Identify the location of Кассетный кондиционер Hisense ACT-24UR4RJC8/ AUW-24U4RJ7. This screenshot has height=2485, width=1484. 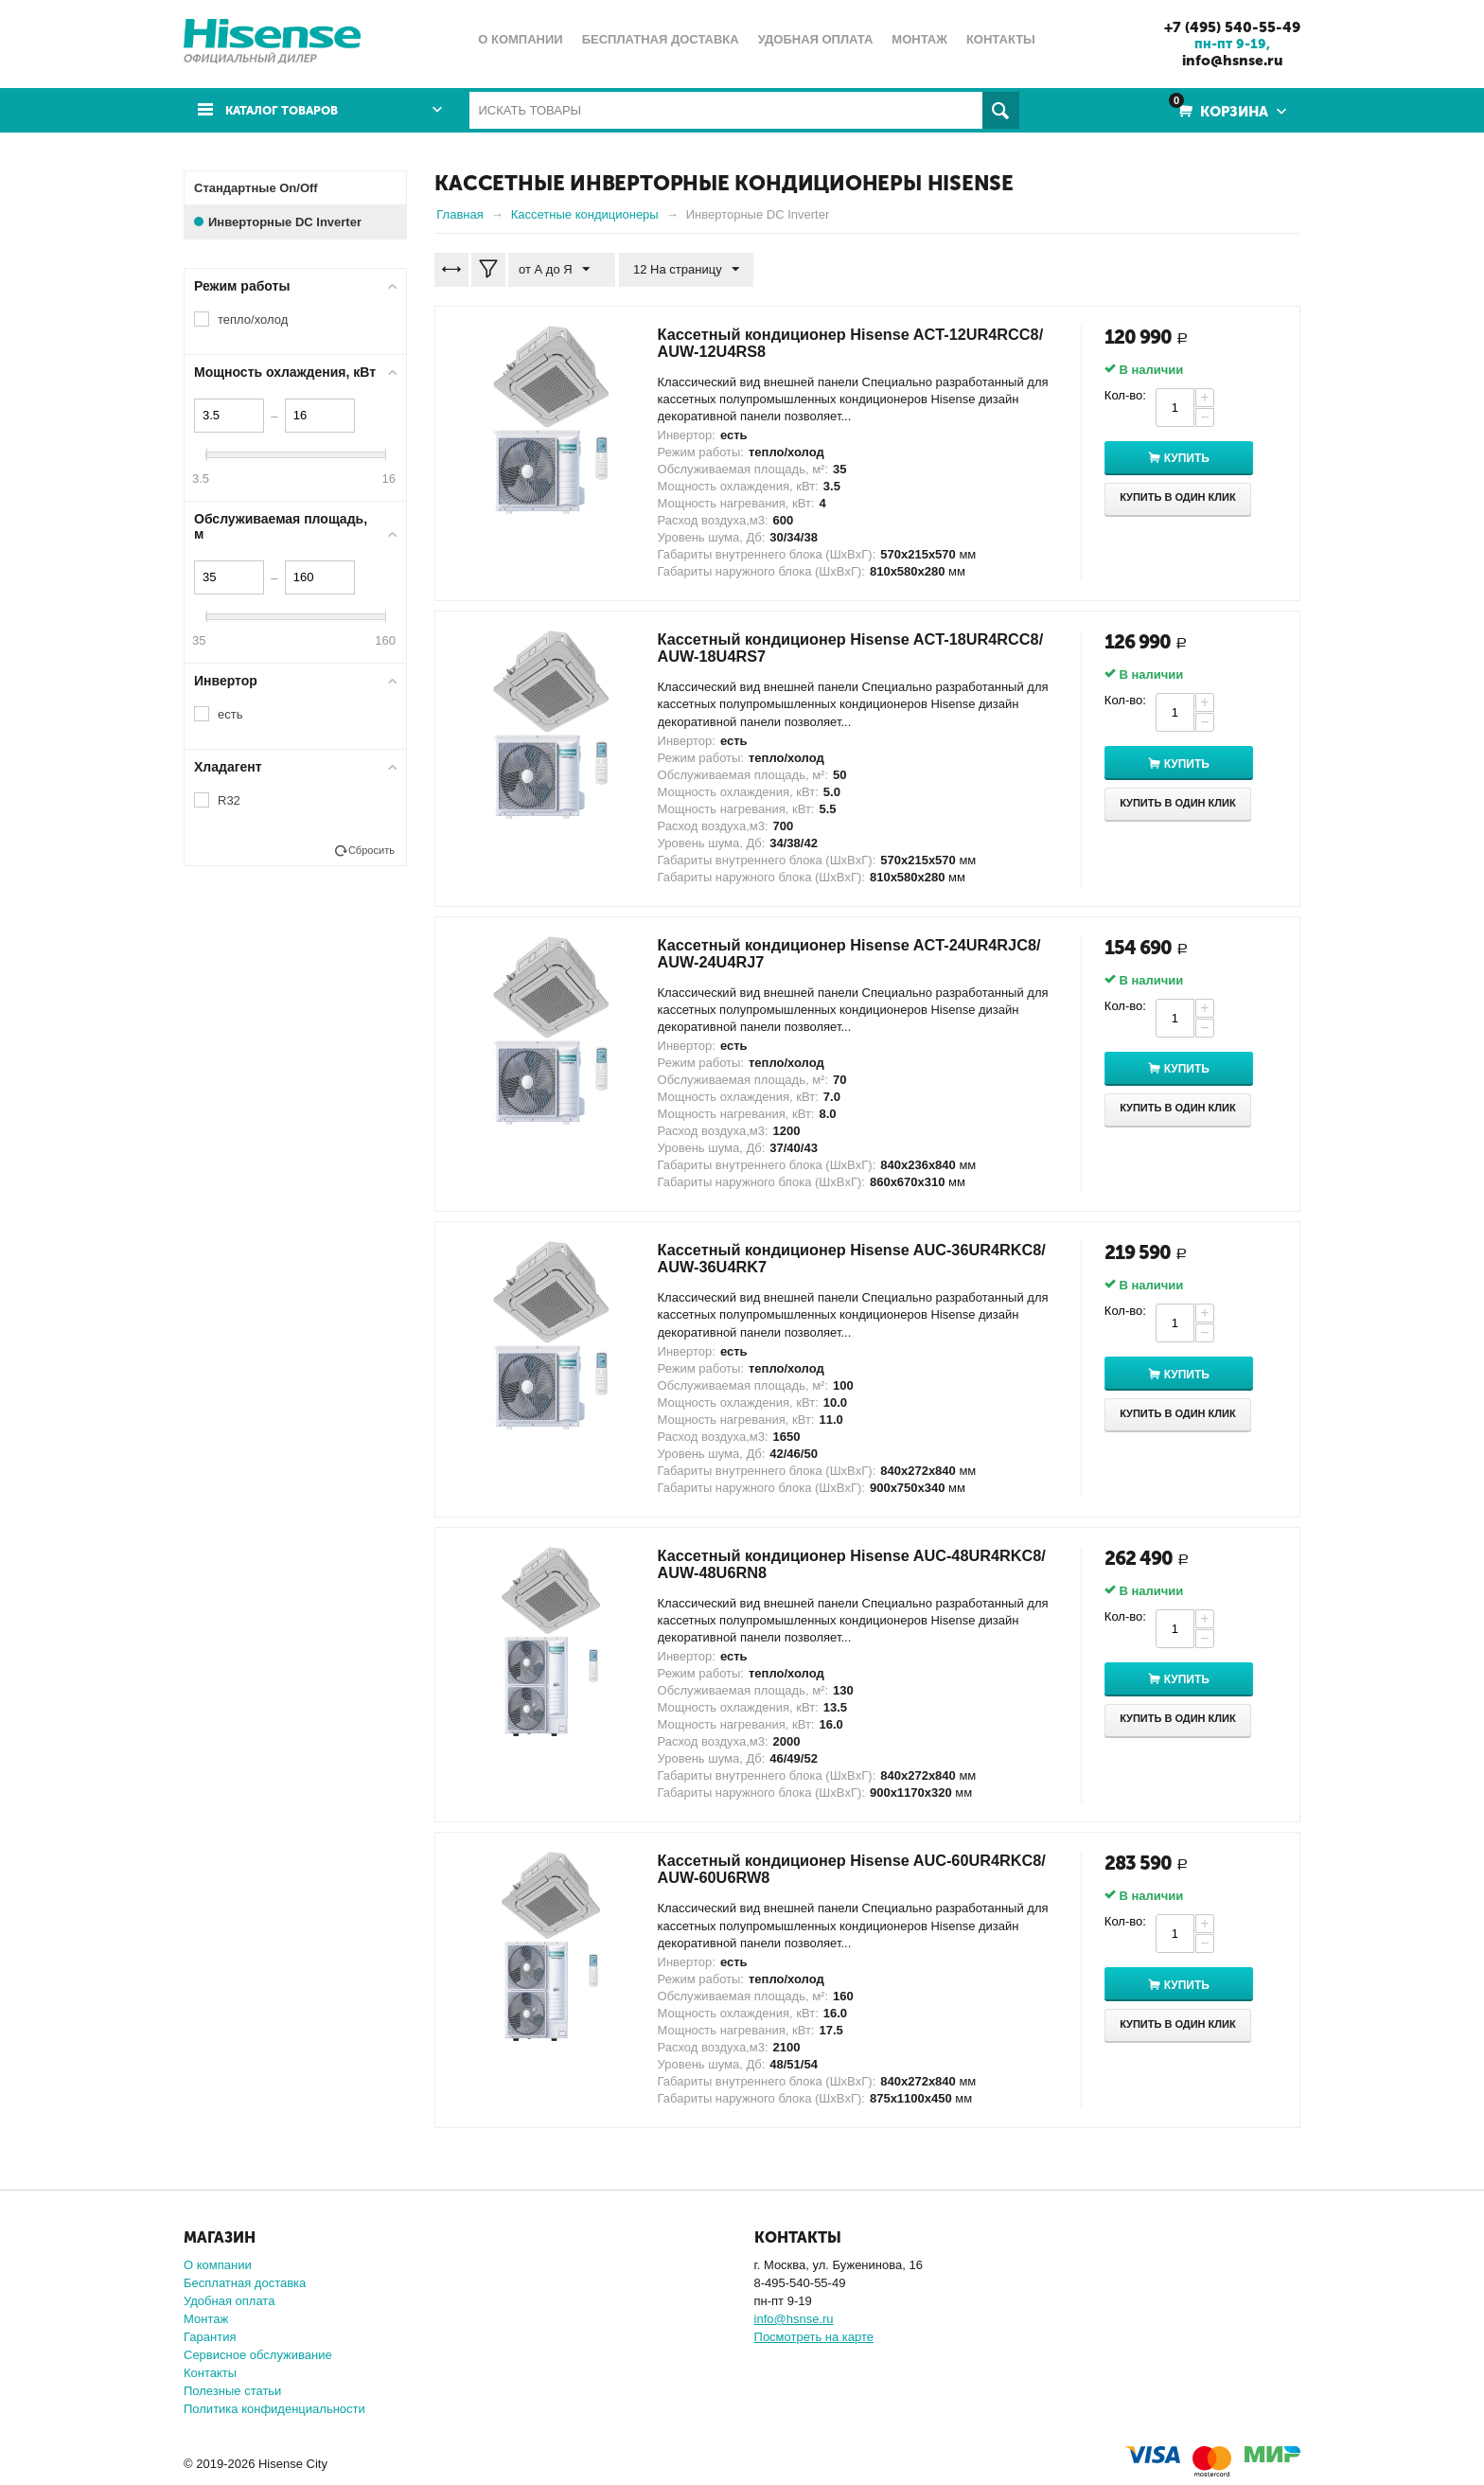
(819, 952).